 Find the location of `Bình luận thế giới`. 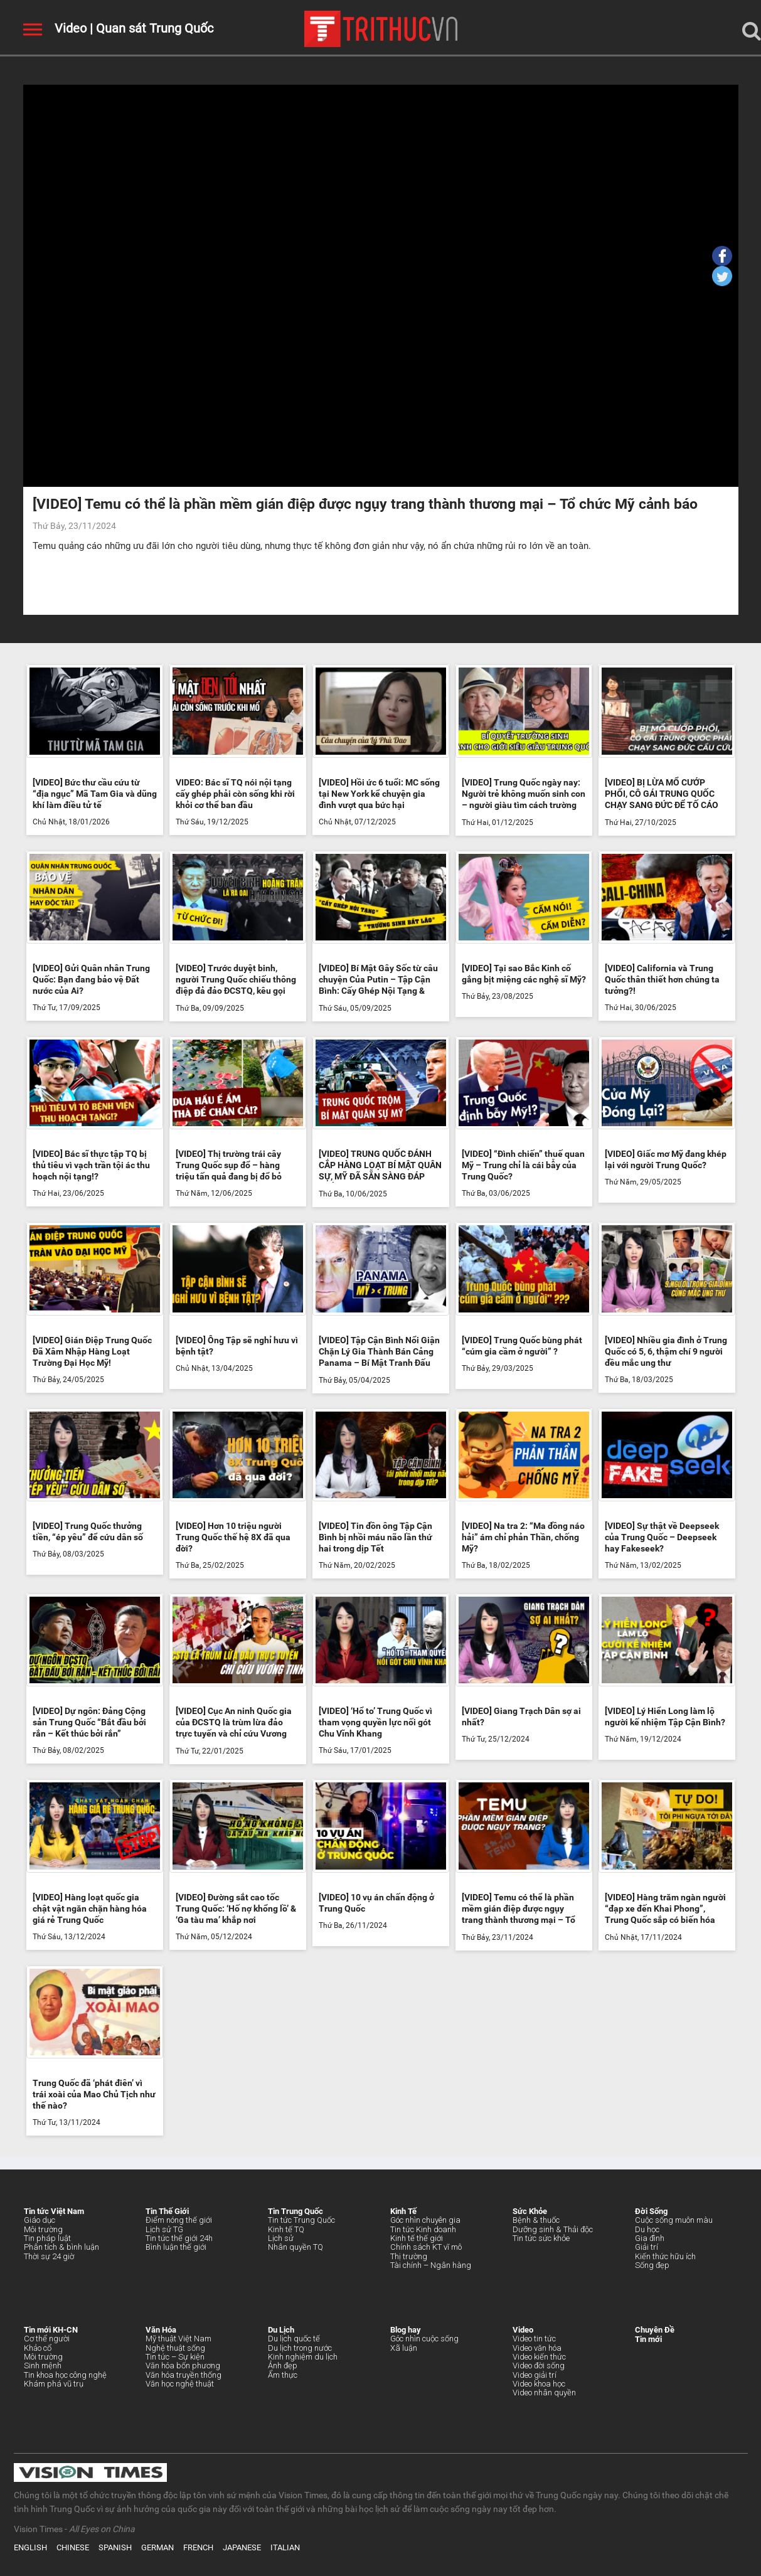

Bình luận thế giới is located at coordinates (176, 2247).